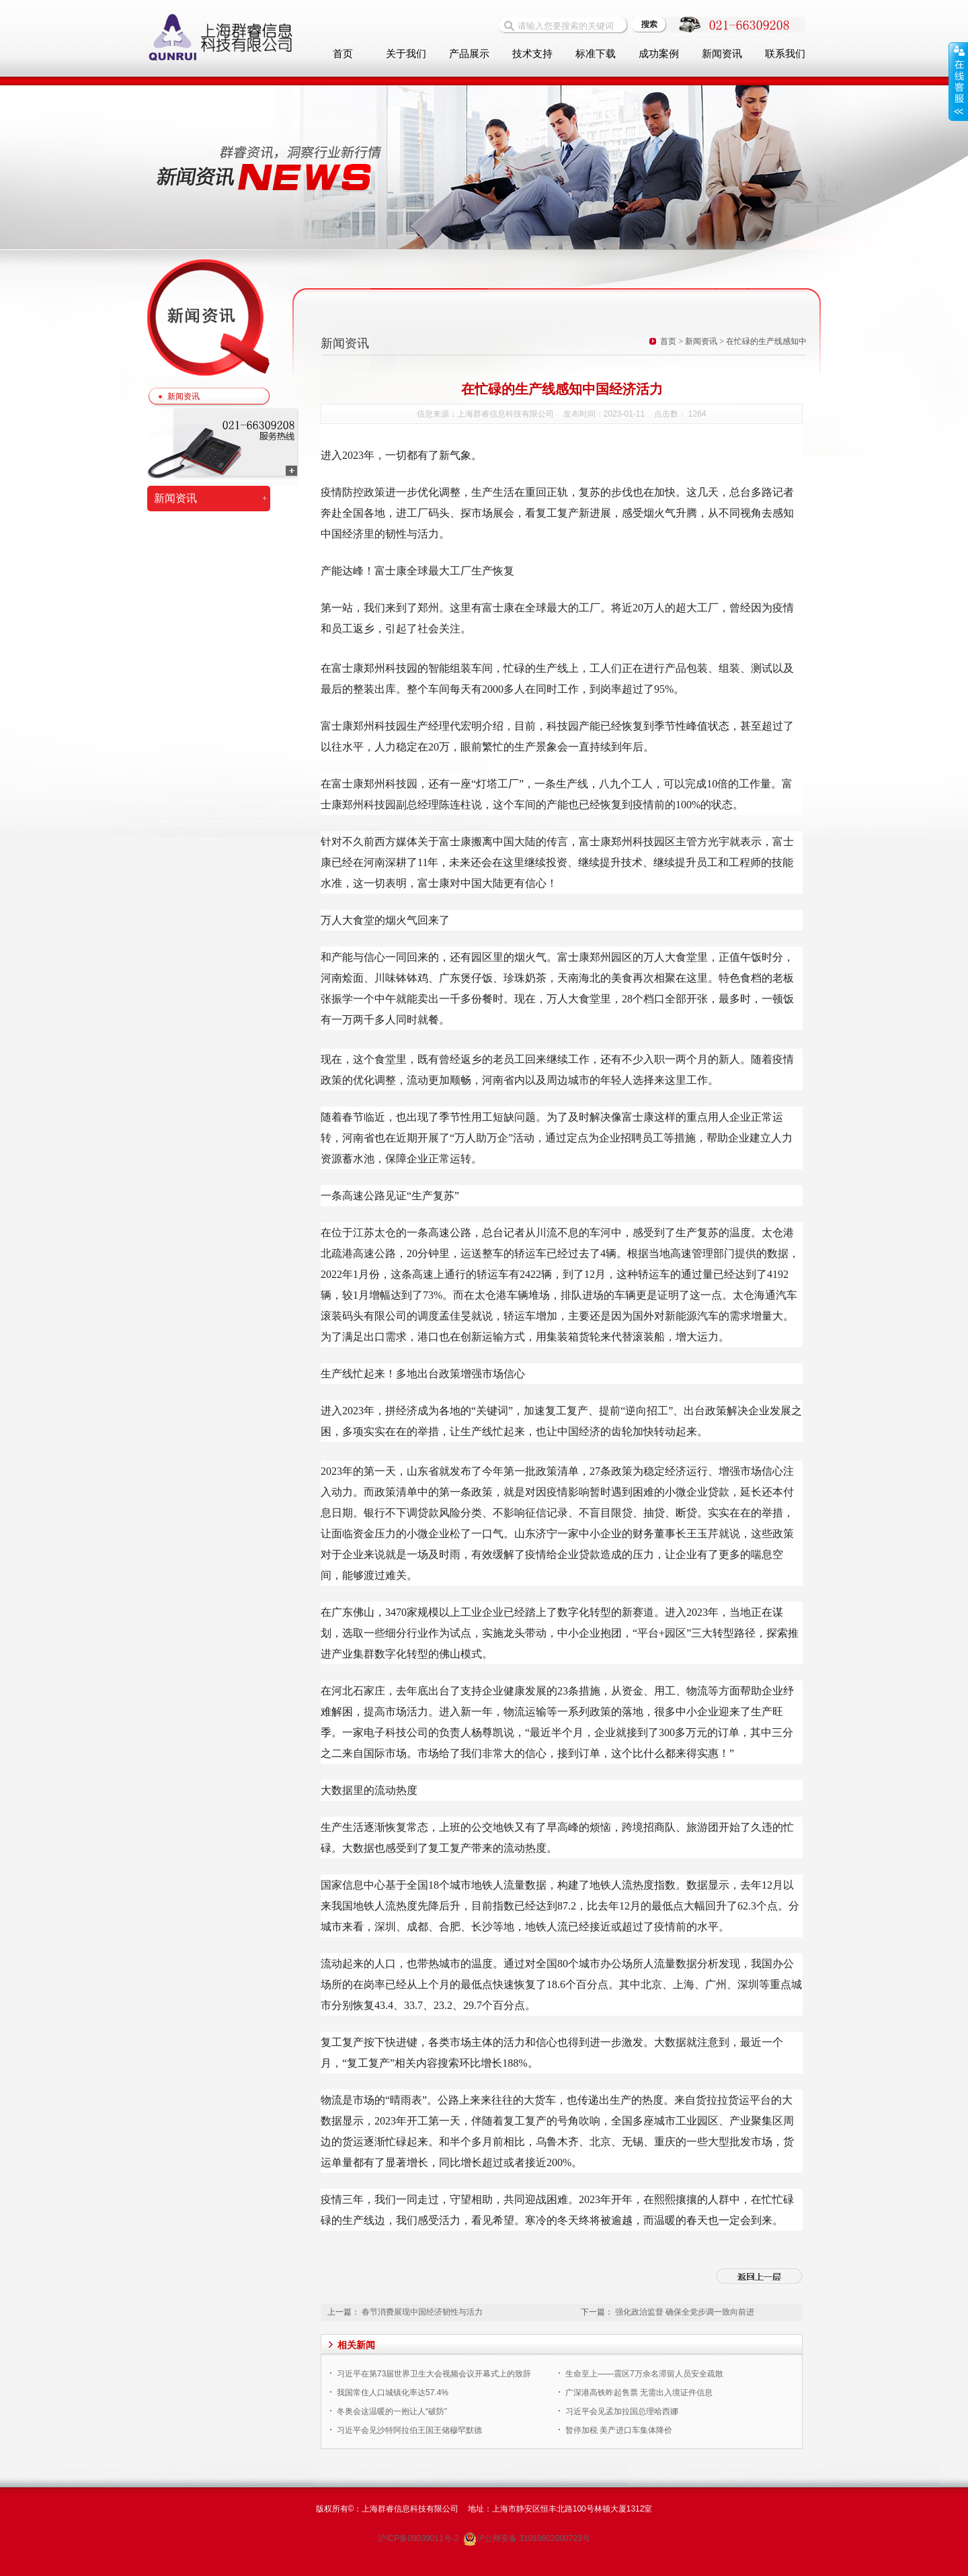  I want to click on 成功案例, so click(659, 53).